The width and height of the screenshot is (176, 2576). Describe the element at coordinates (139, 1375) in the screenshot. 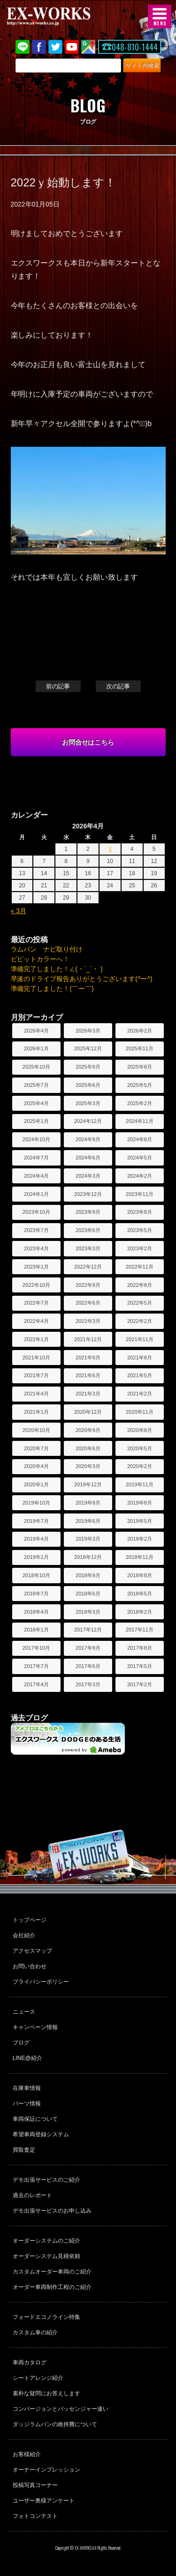

I see `2021年5月` at that location.